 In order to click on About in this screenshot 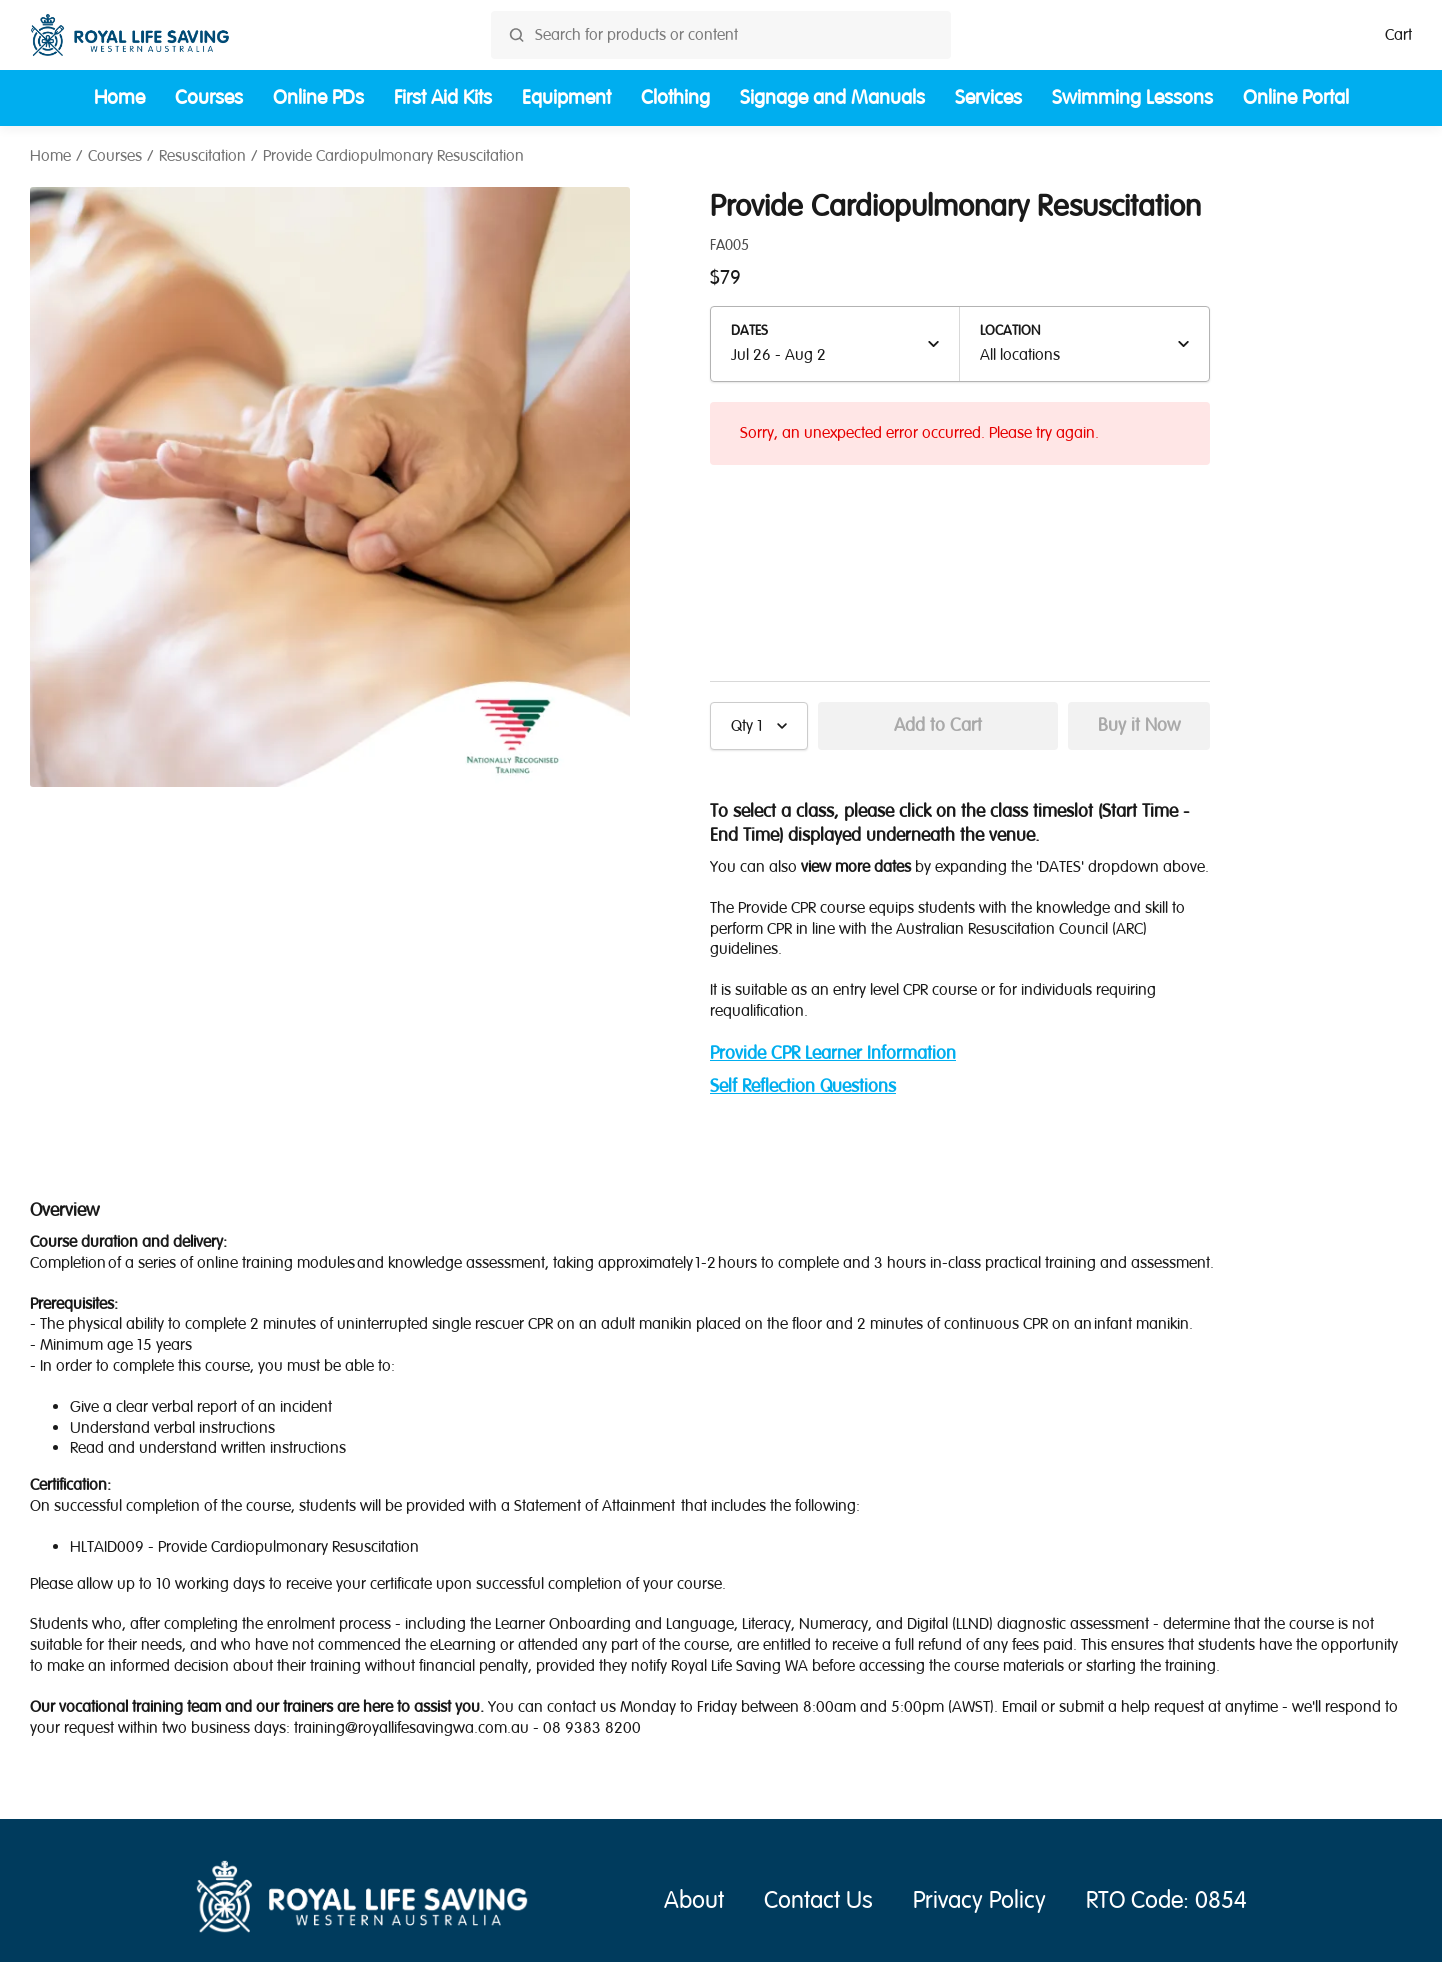, I will do `click(694, 1900)`.